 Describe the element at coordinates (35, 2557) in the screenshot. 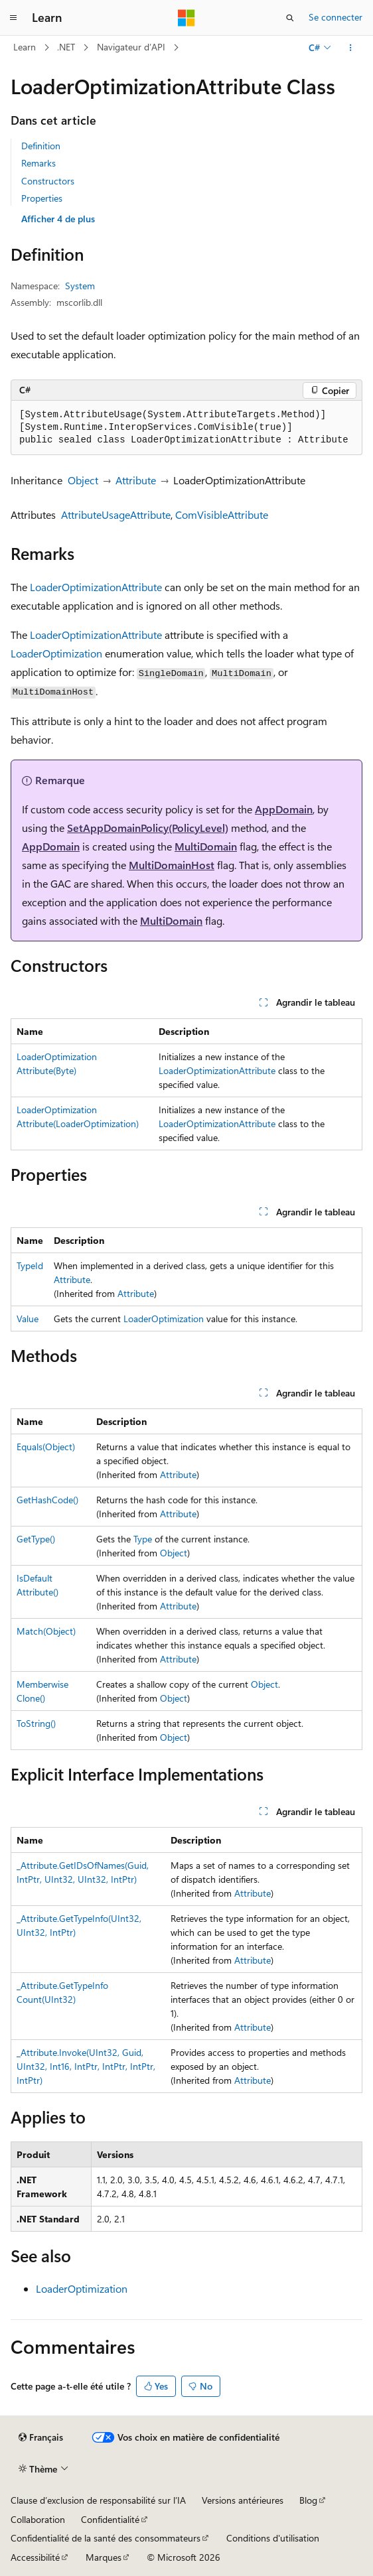

I see `Accessibilité` at that location.